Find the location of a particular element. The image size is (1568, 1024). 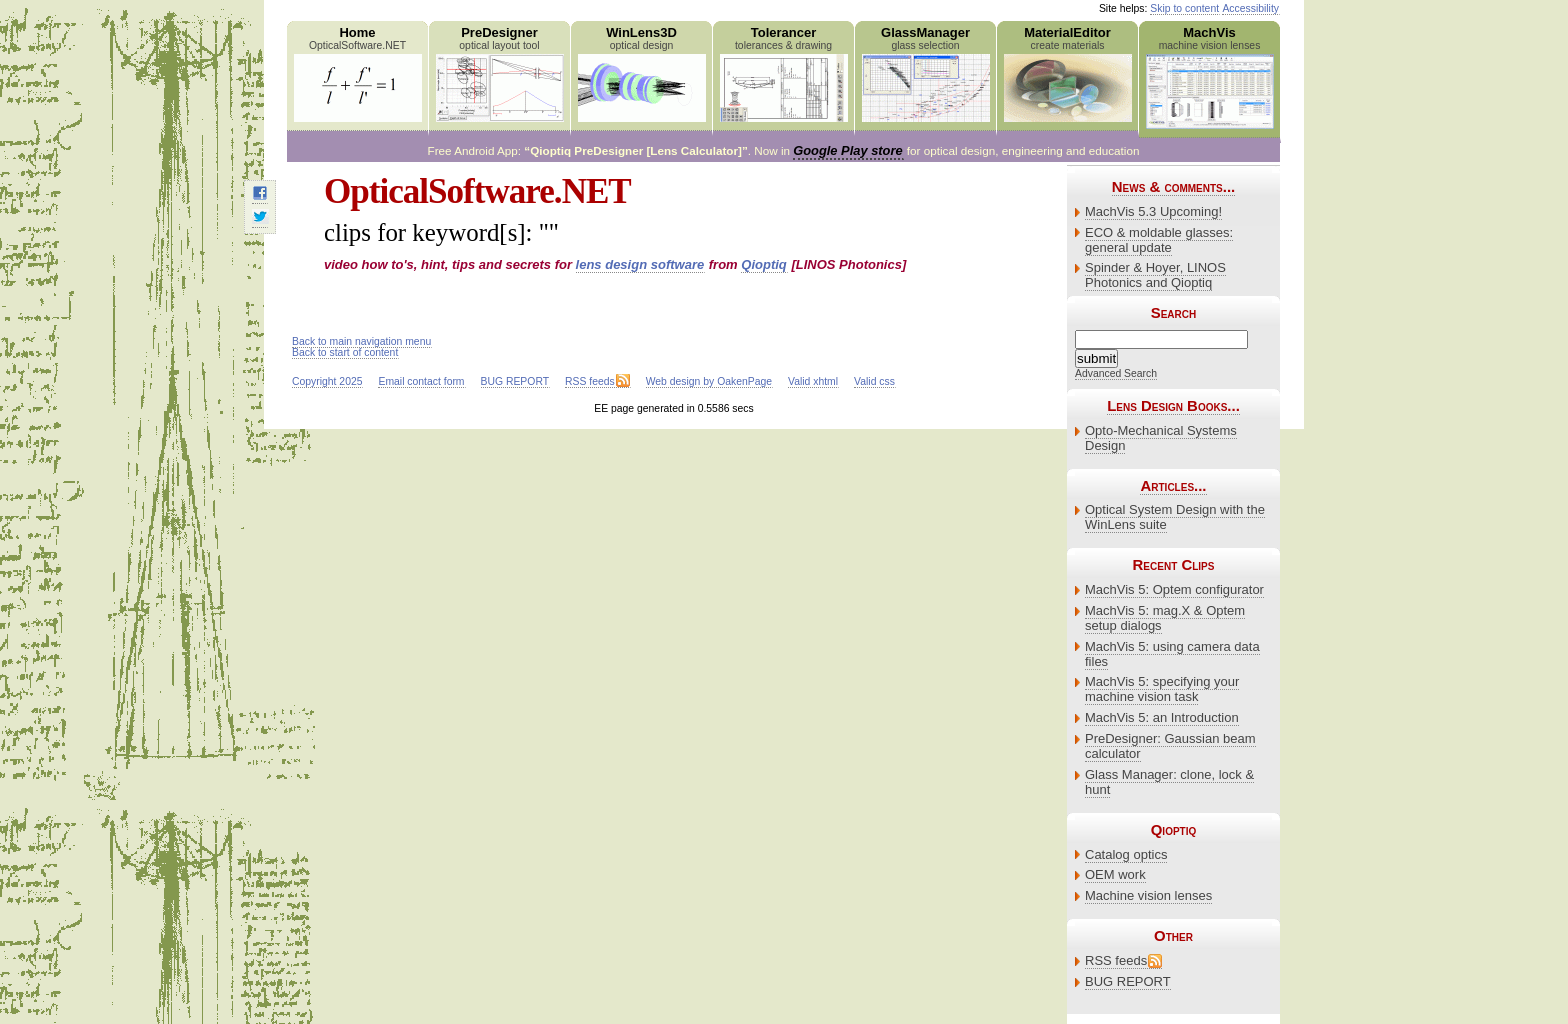

BUG REPORT is located at coordinates (1128, 981).